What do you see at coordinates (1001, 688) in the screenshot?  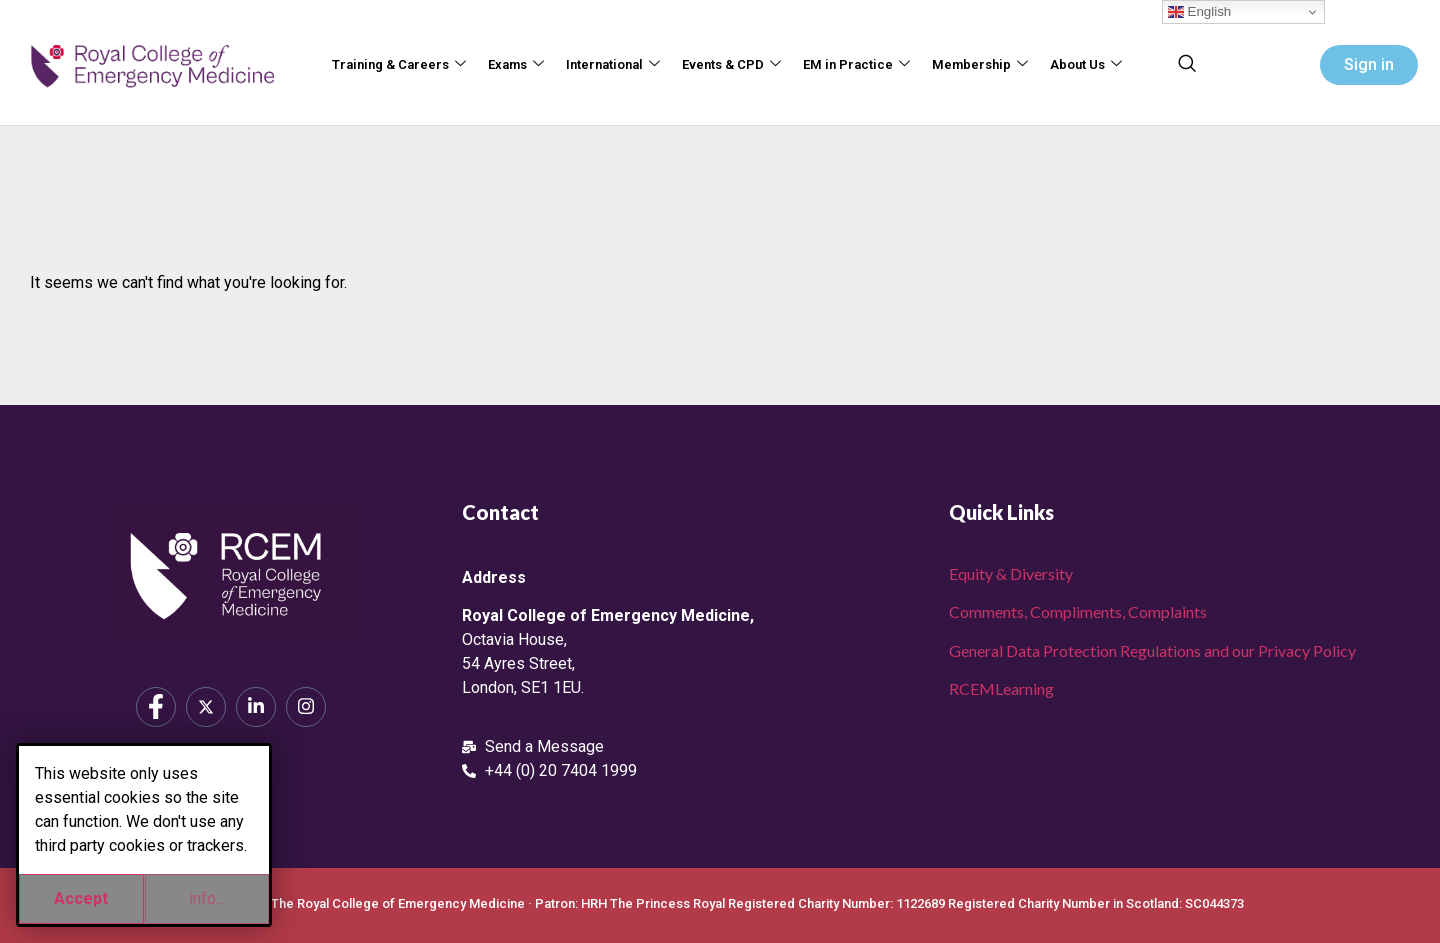 I see `RCEMLearning` at bounding box center [1001, 688].